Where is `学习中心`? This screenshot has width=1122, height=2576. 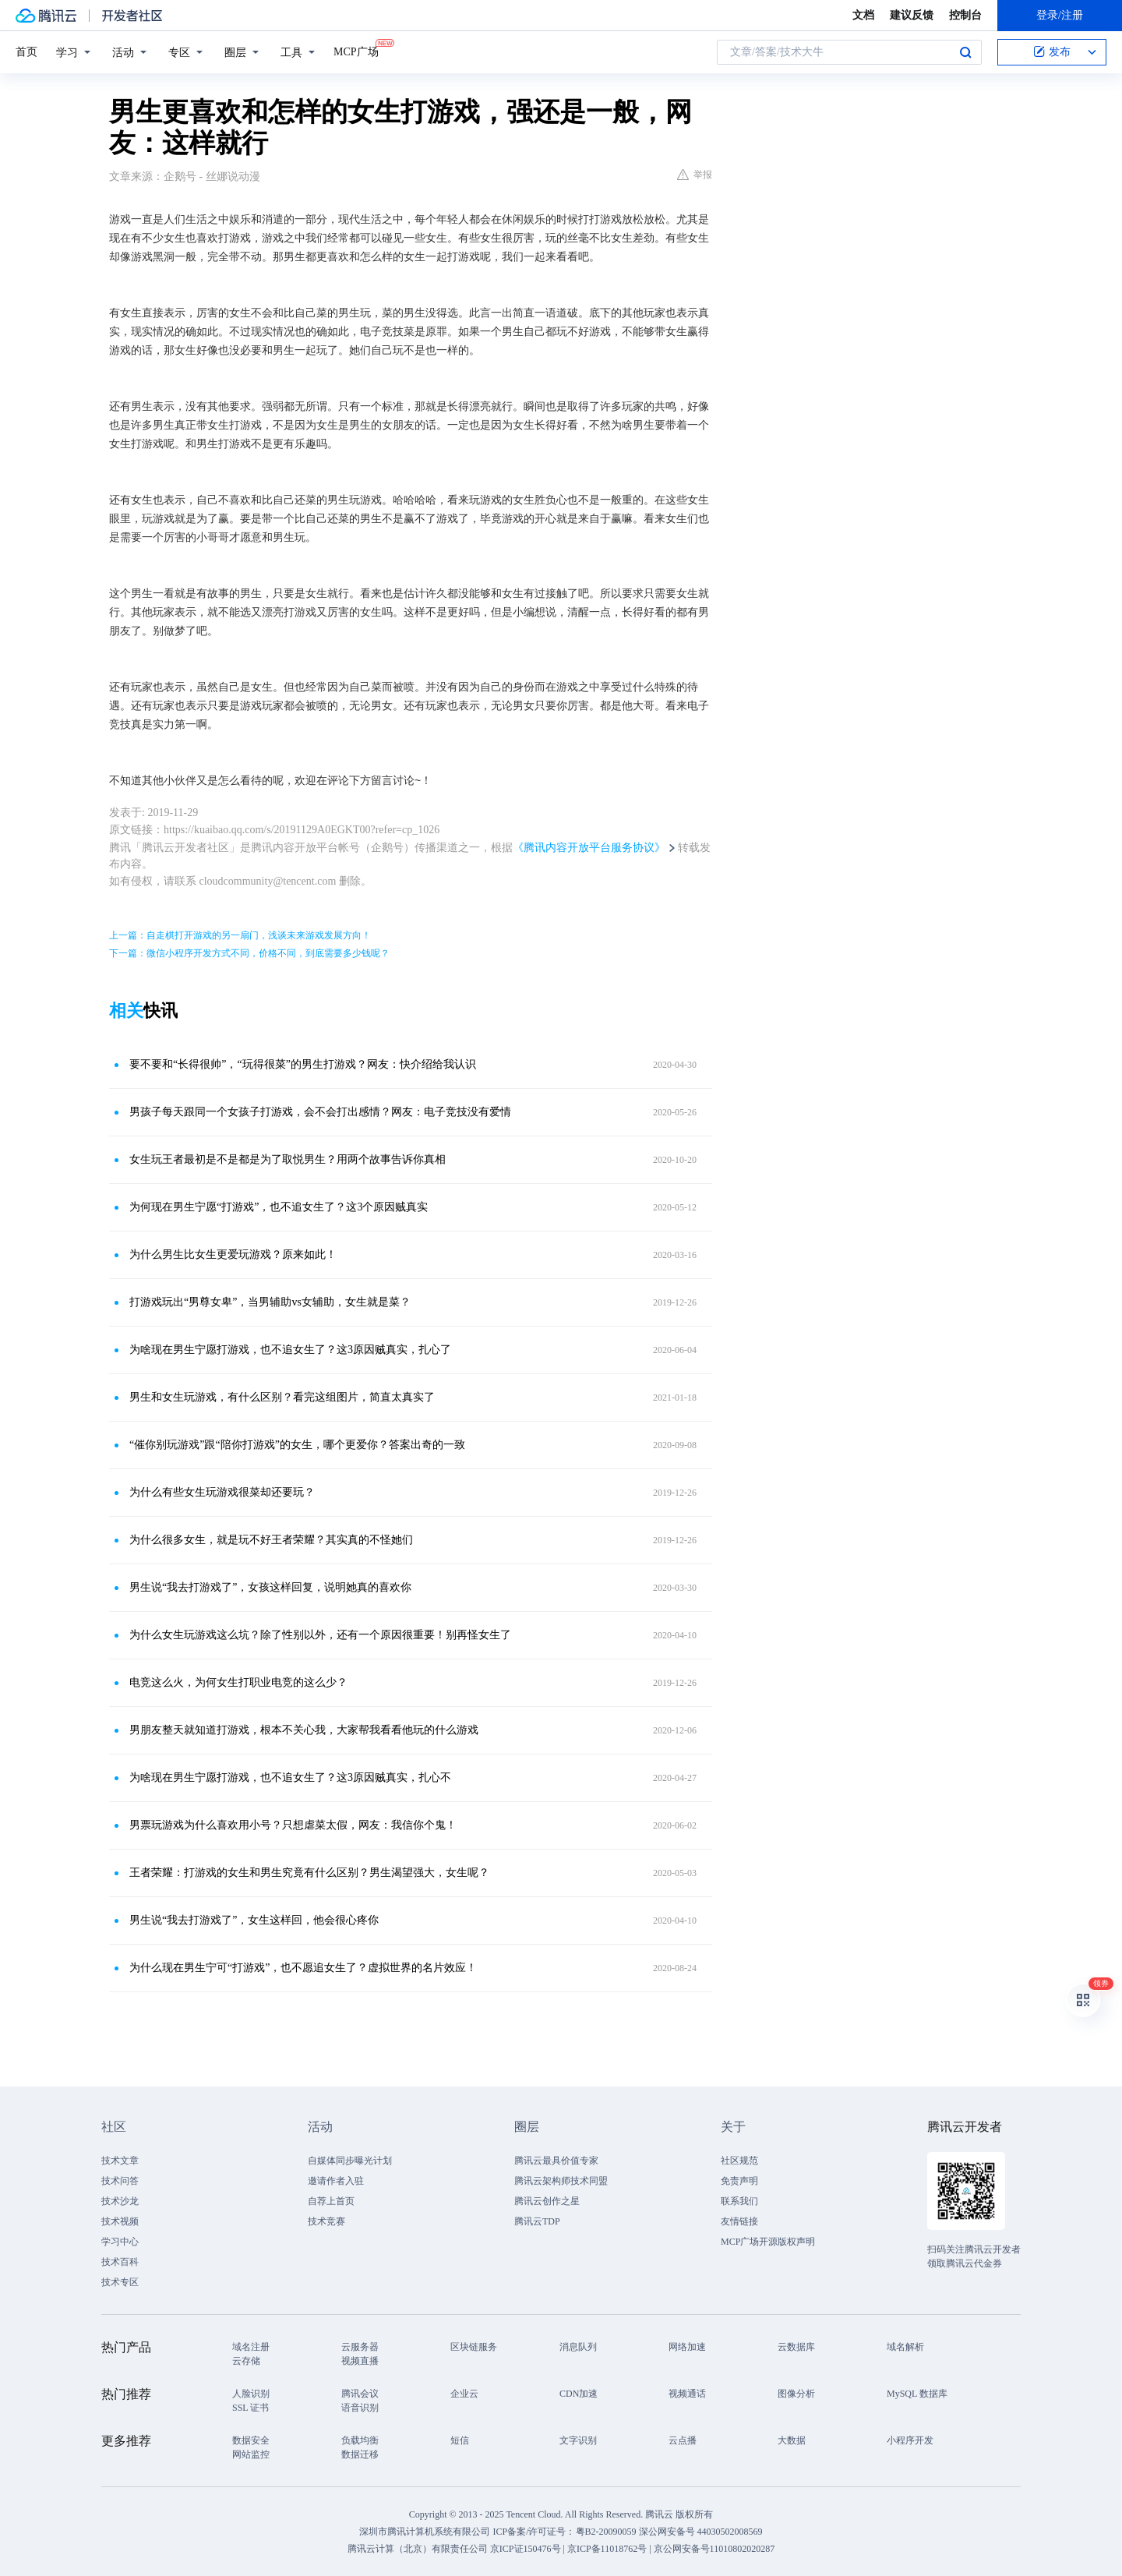 学习中心 is located at coordinates (120, 2241).